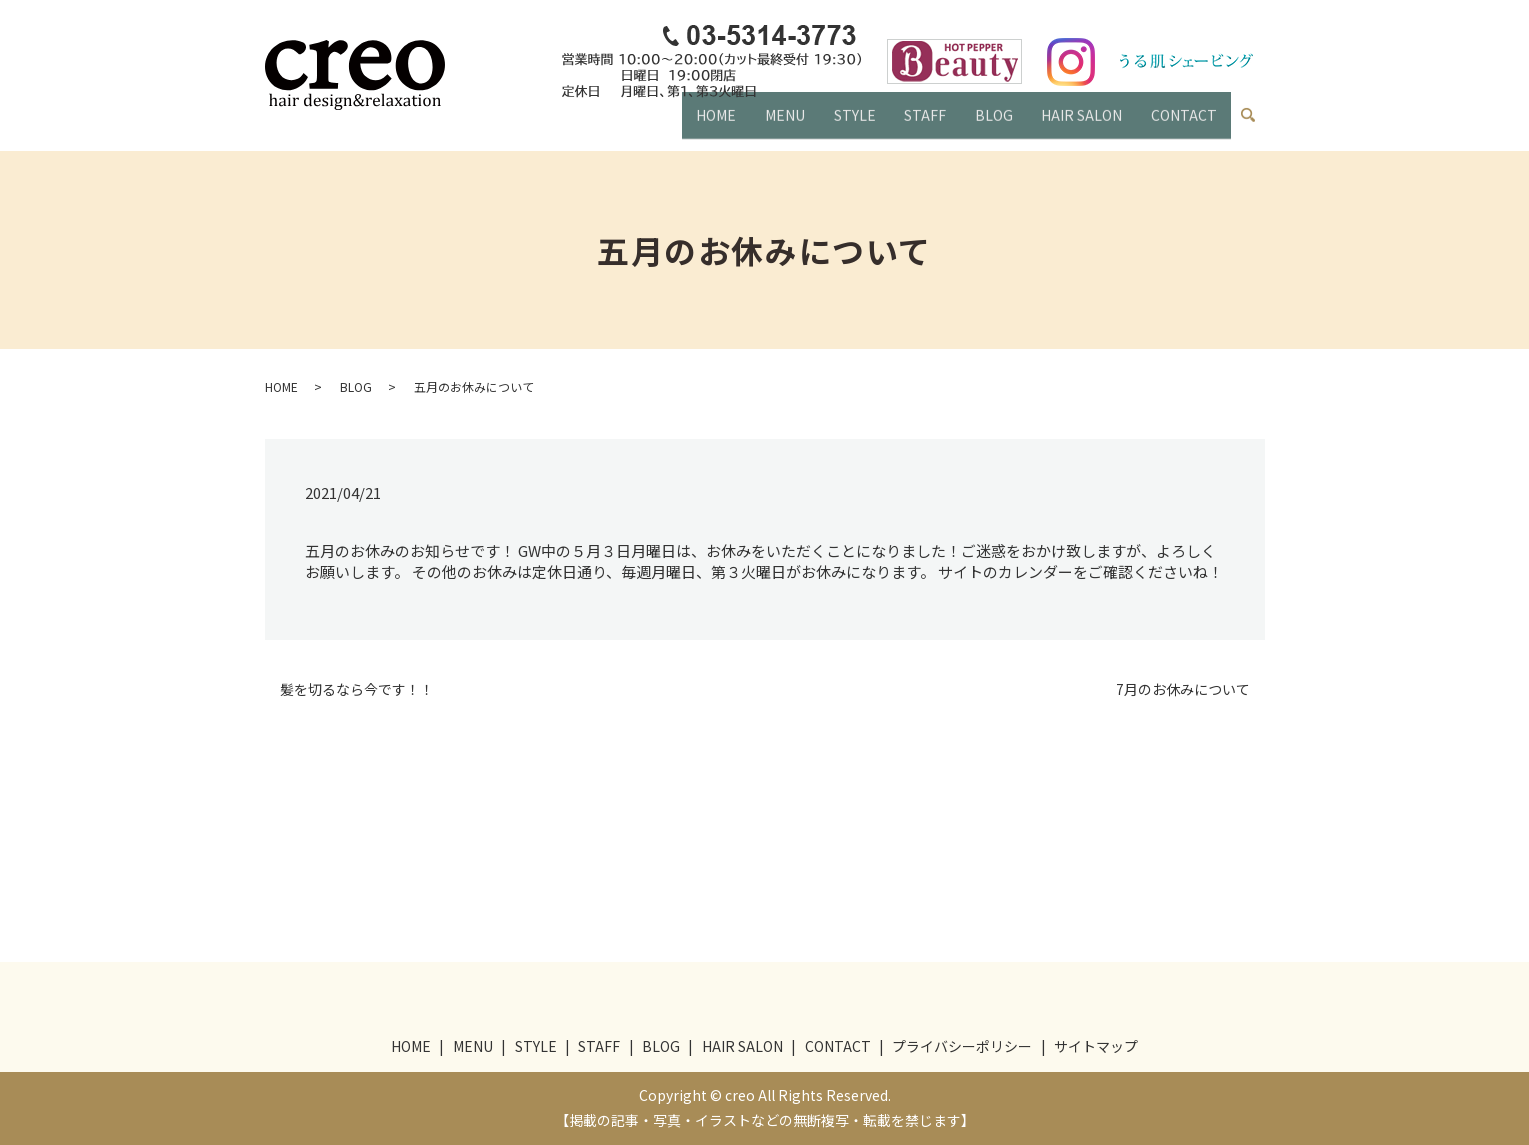 This screenshot has height=1145, width=1529. I want to click on HAIR SALON, so click(1074, 124).